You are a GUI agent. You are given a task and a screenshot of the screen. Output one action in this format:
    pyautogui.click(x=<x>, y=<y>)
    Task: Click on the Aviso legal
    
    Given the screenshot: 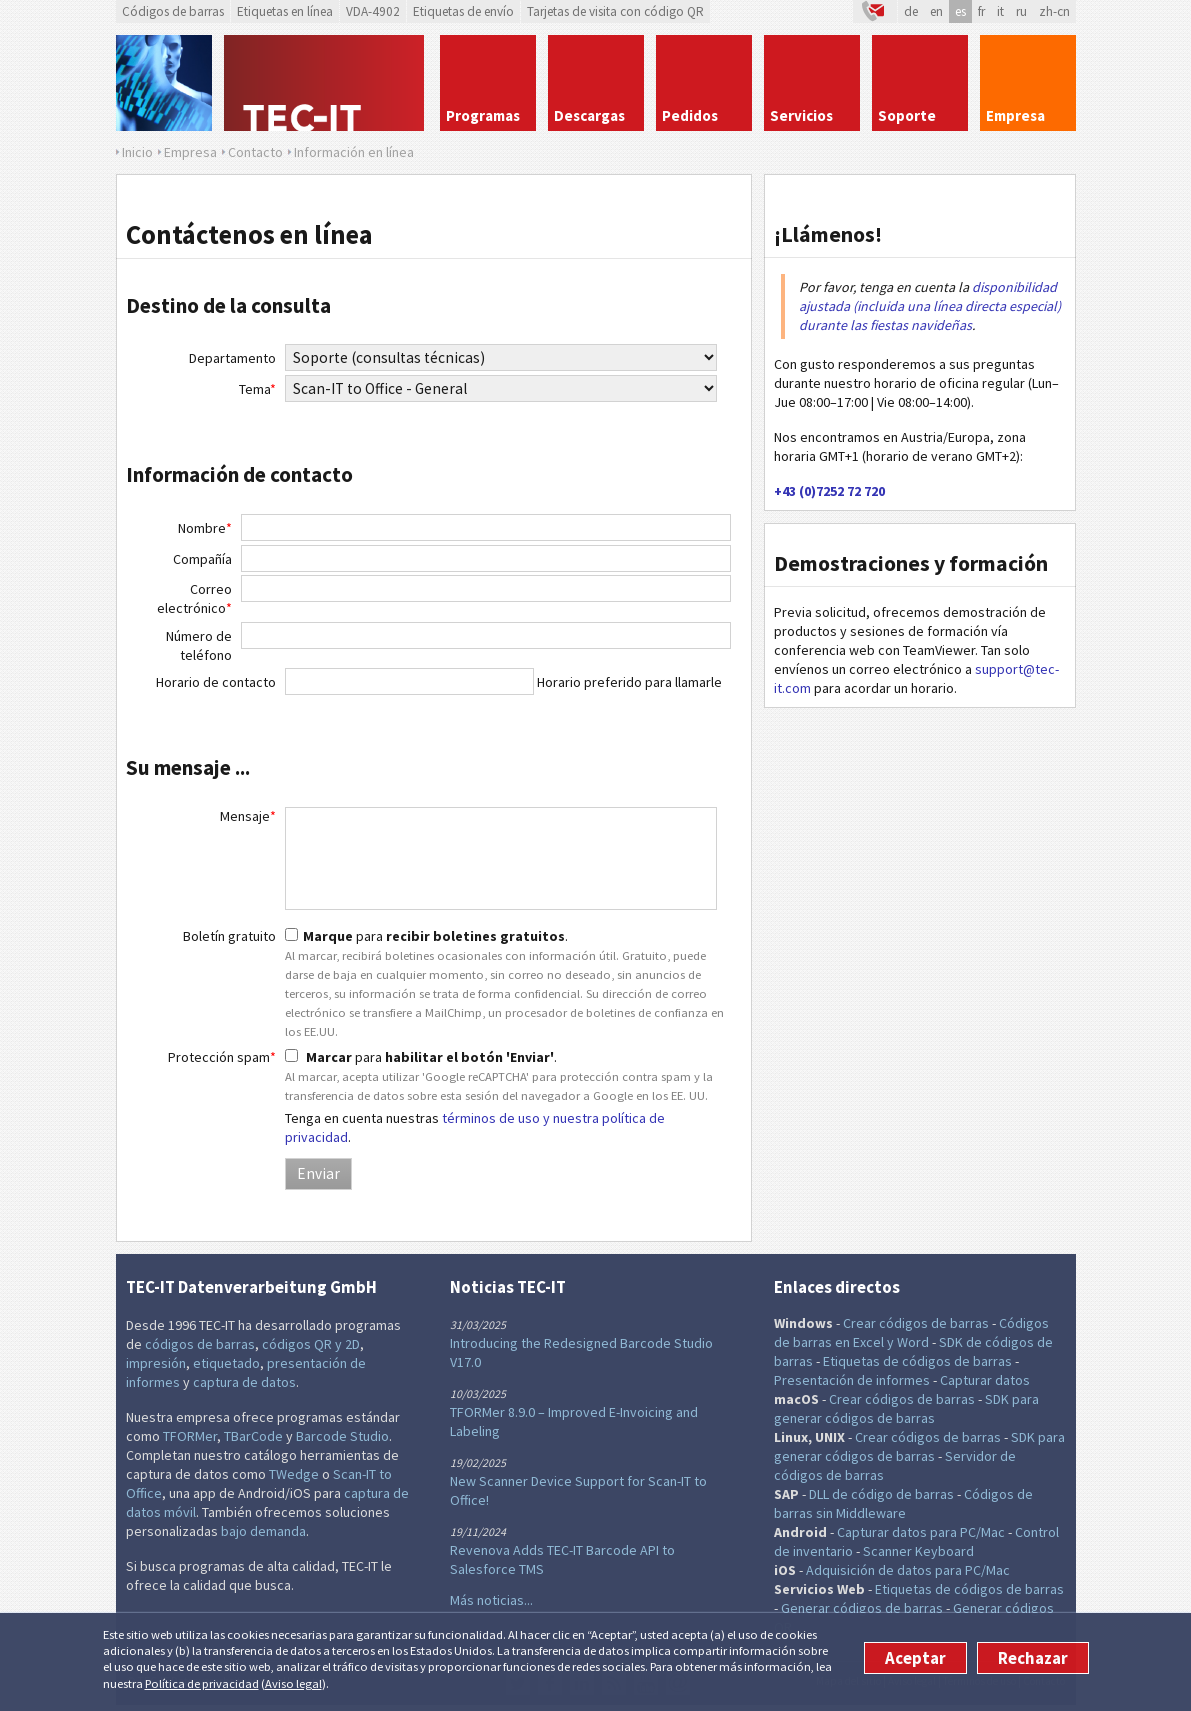 What is the action you would take?
    pyautogui.click(x=293, y=1683)
    